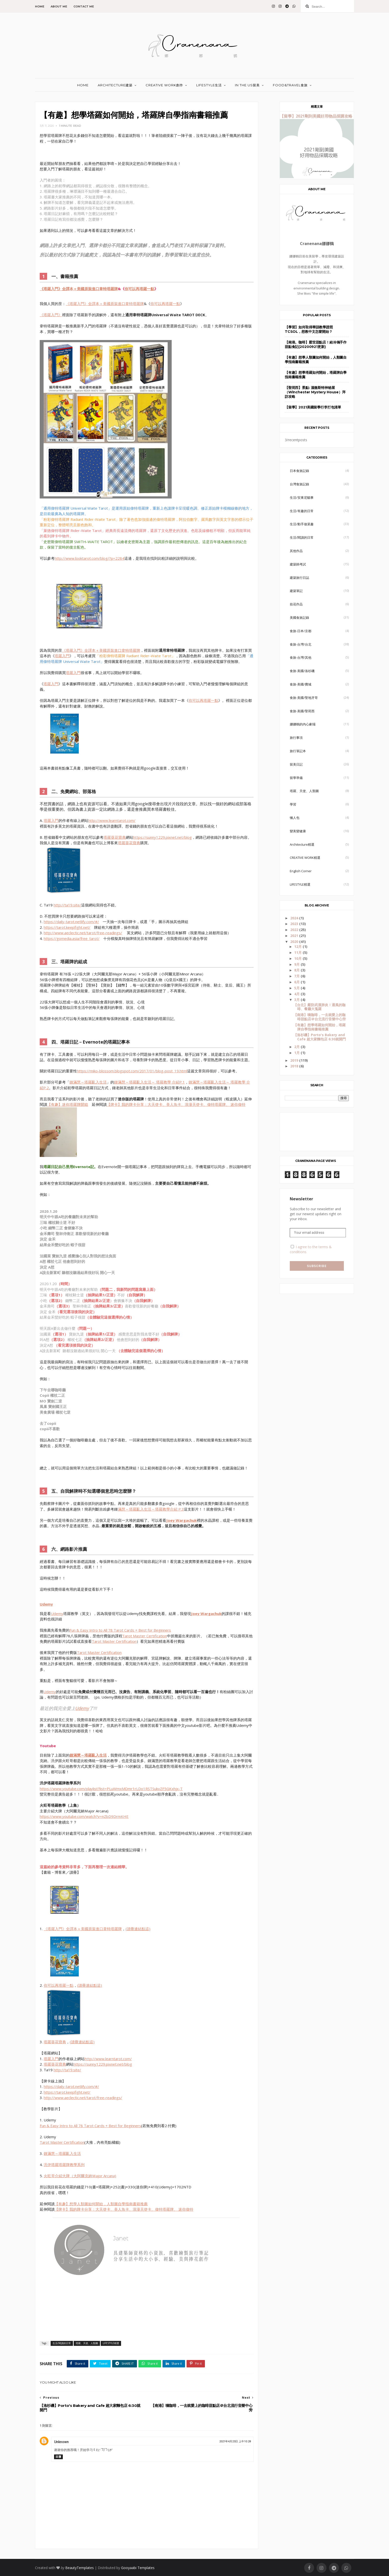  What do you see at coordinates (209, 85) in the screenshot?
I see `Lifestyle生活` at bounding box center [209, 85].